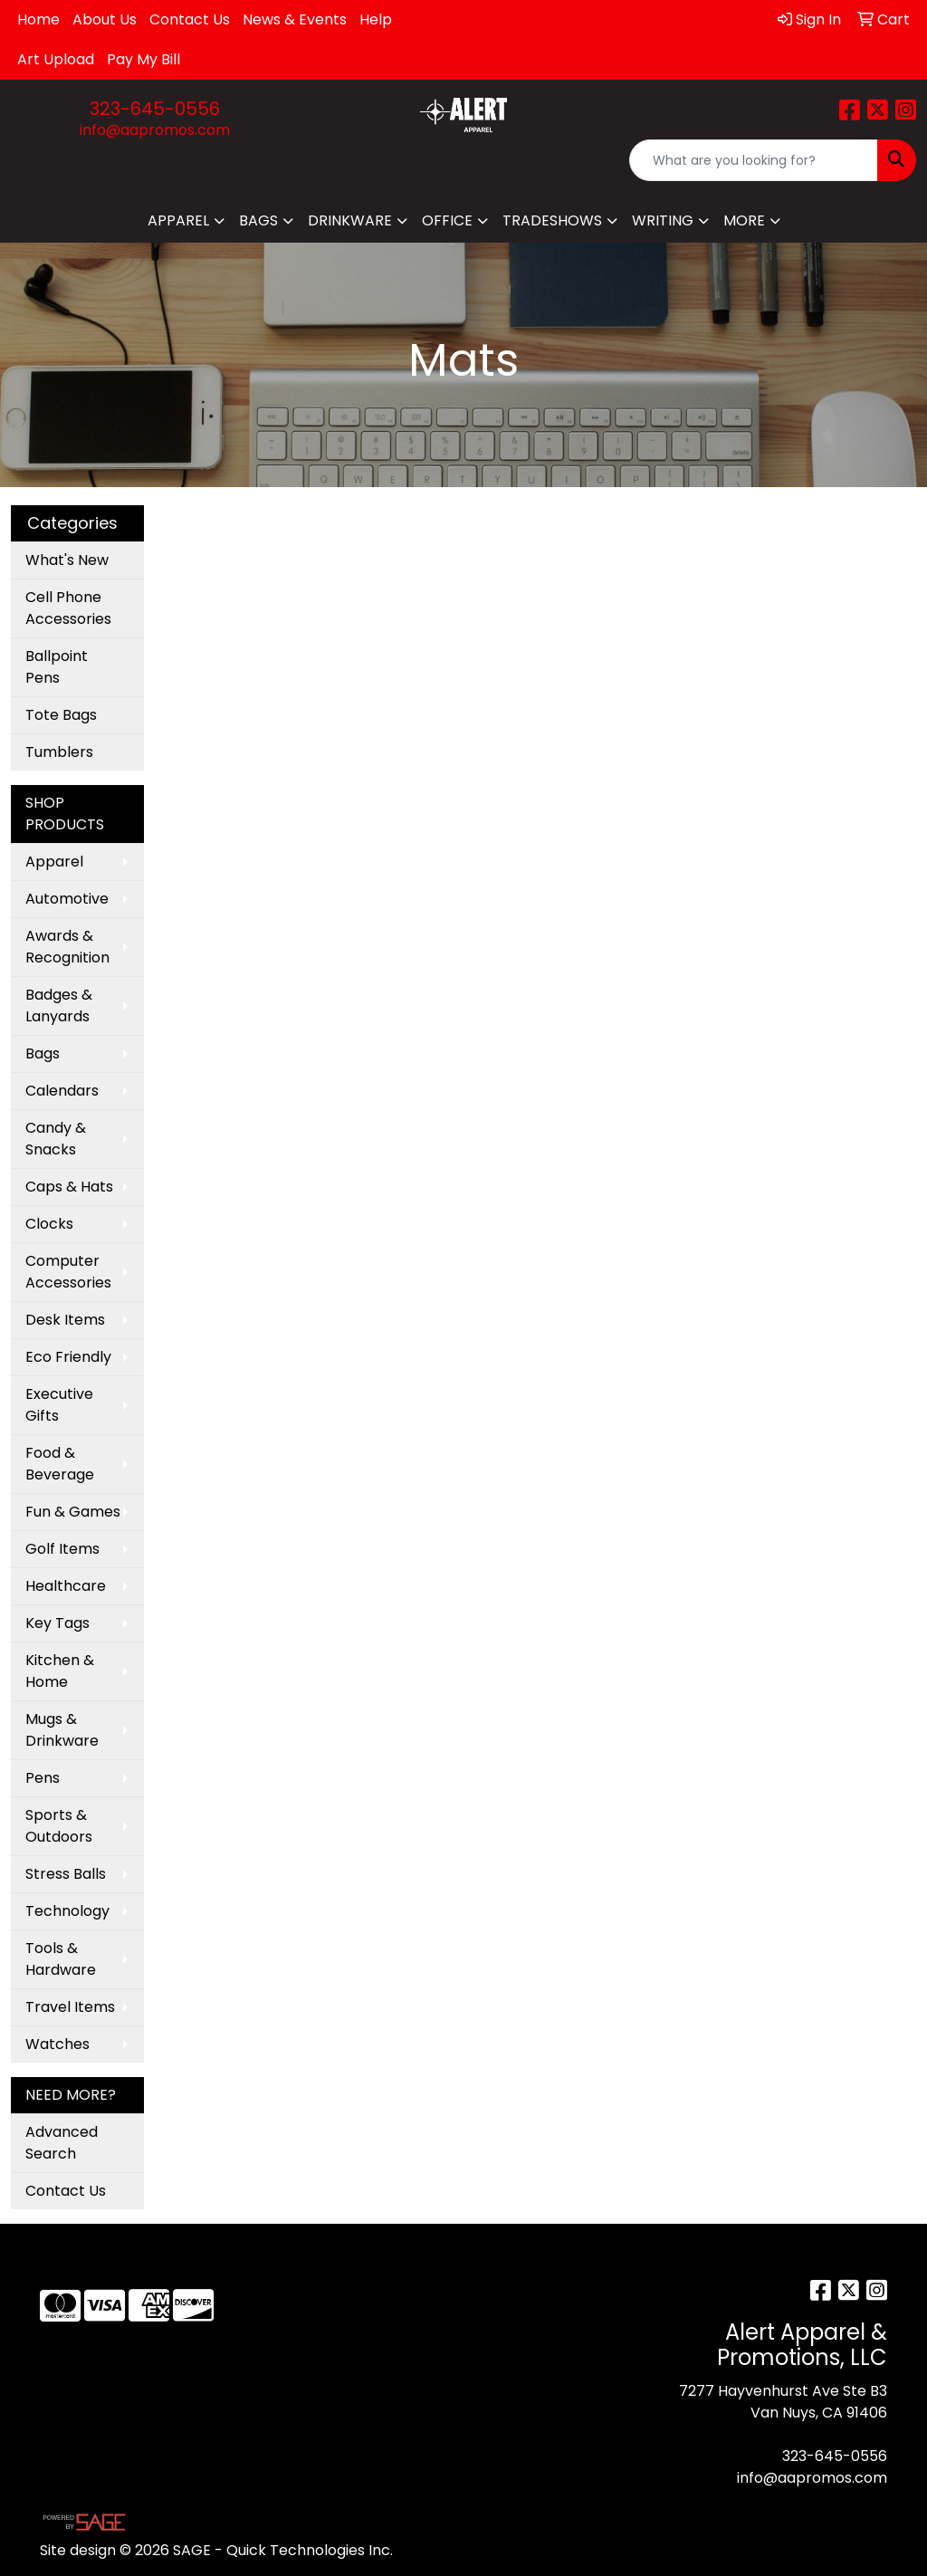 The image size is (927, 2576). What do you see at coordinates (58, 1826) in the screenshot?
I see `Sports & Outdoors` at bounding box center [58, 1826].